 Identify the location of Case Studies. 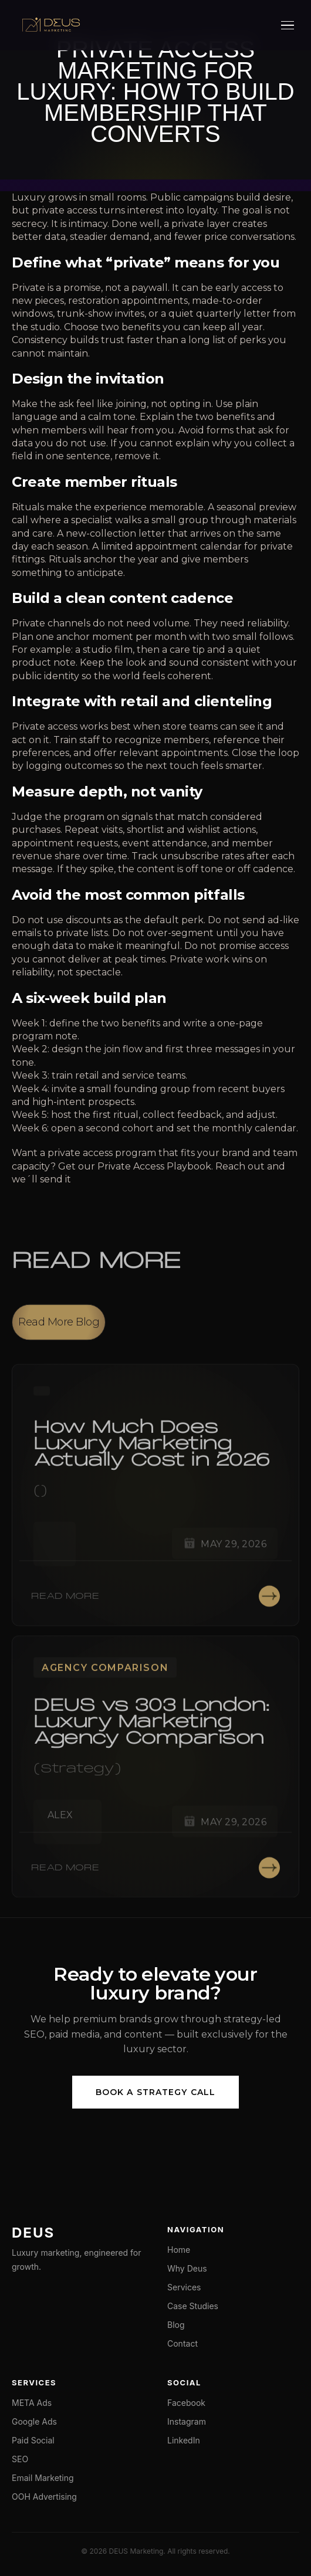
(192, 2306).